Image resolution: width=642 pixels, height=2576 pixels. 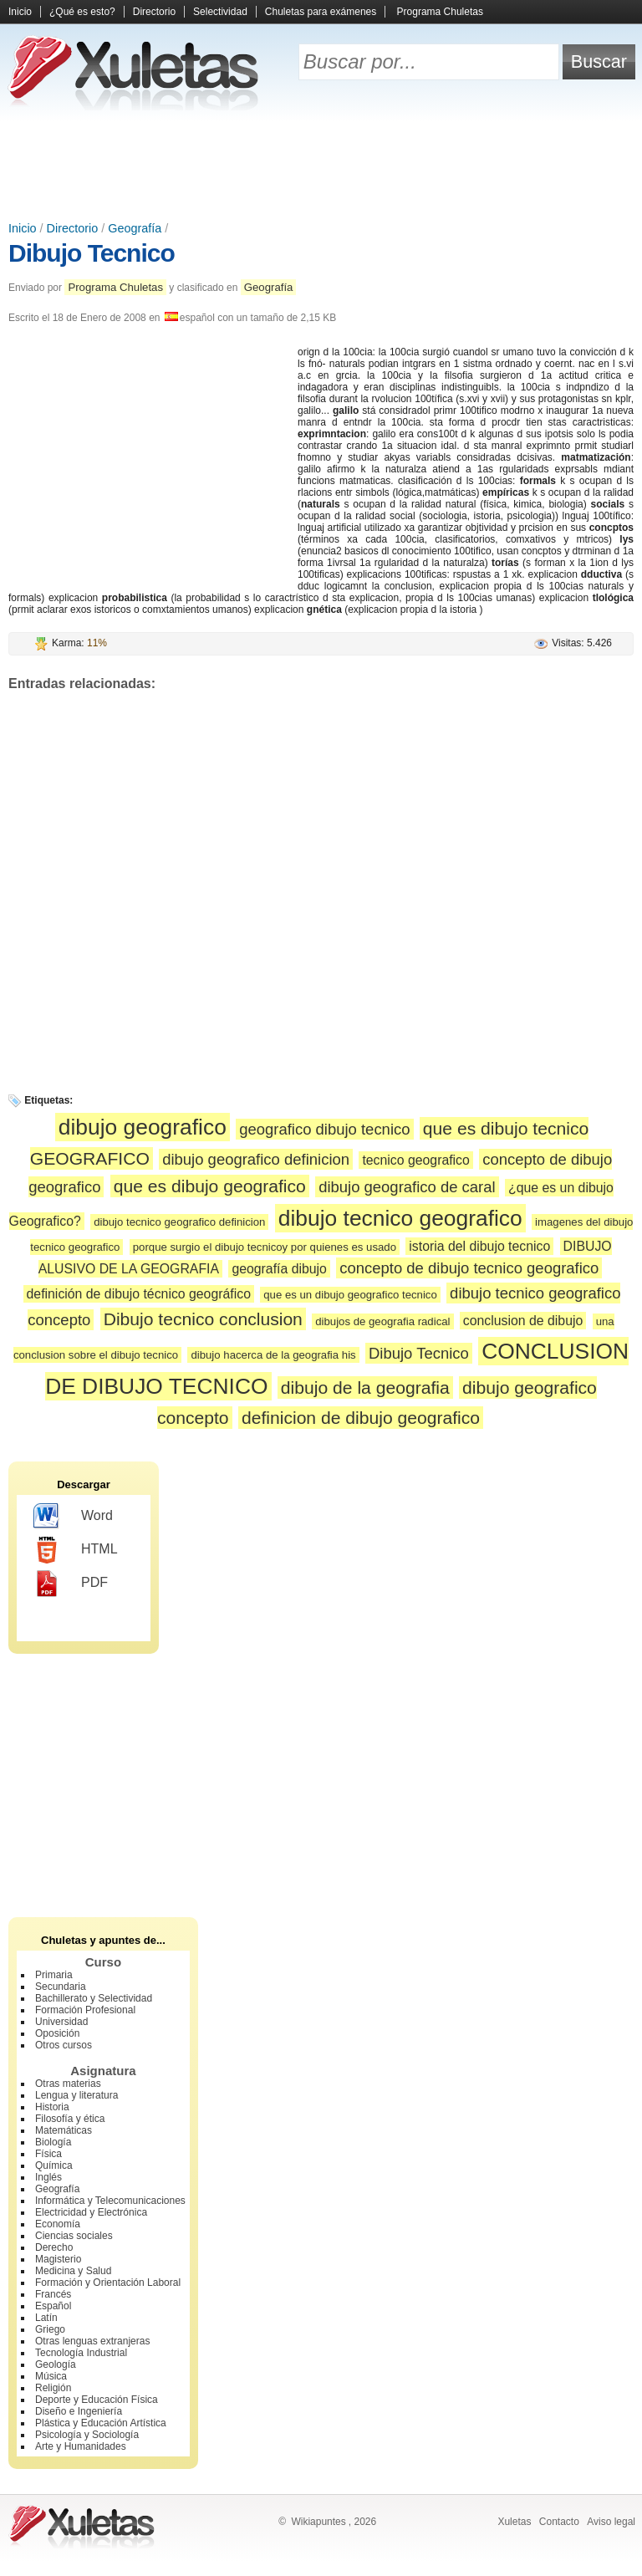 I want to click on Electricidad y Electrónica, so click(x=91, y=2212).